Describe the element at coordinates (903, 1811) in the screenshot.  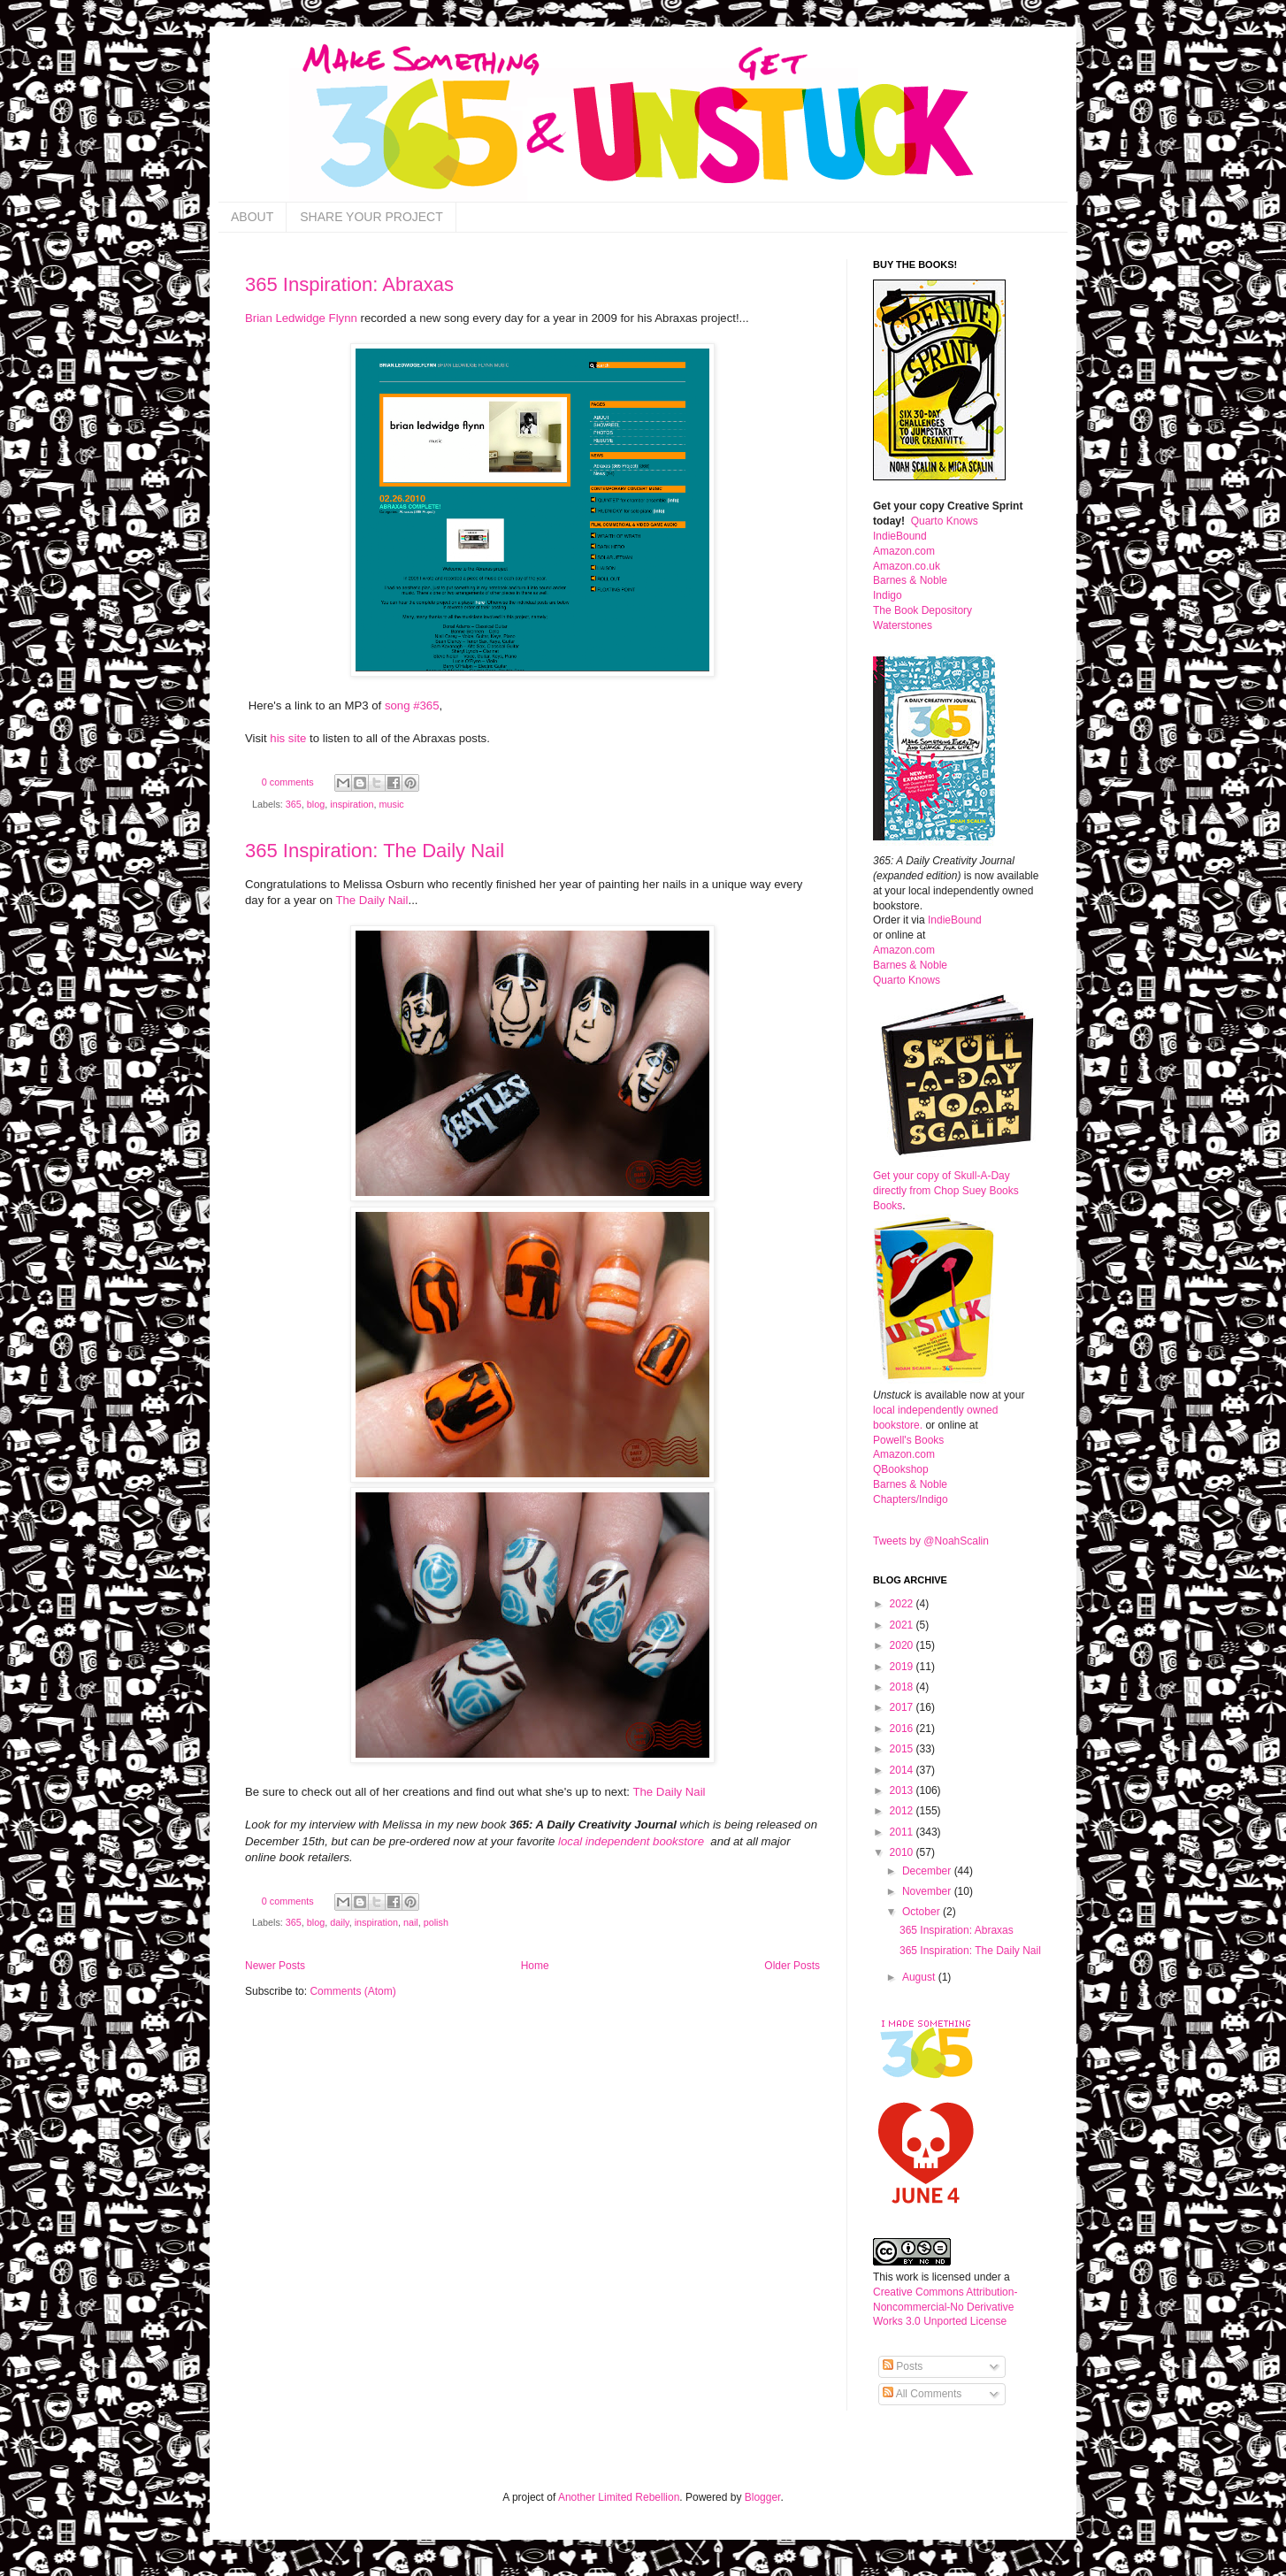
I see `2012` at that location.